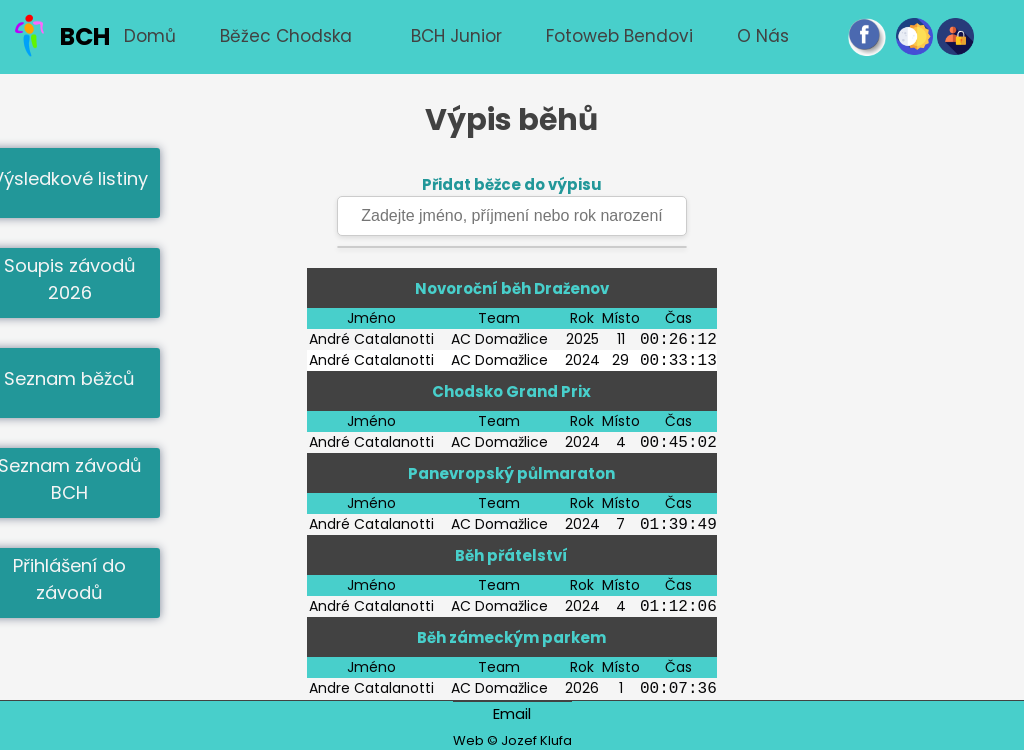 The image size is (1024, 750). I want to click on Běh zámeckým parkem, so click(511, 637).